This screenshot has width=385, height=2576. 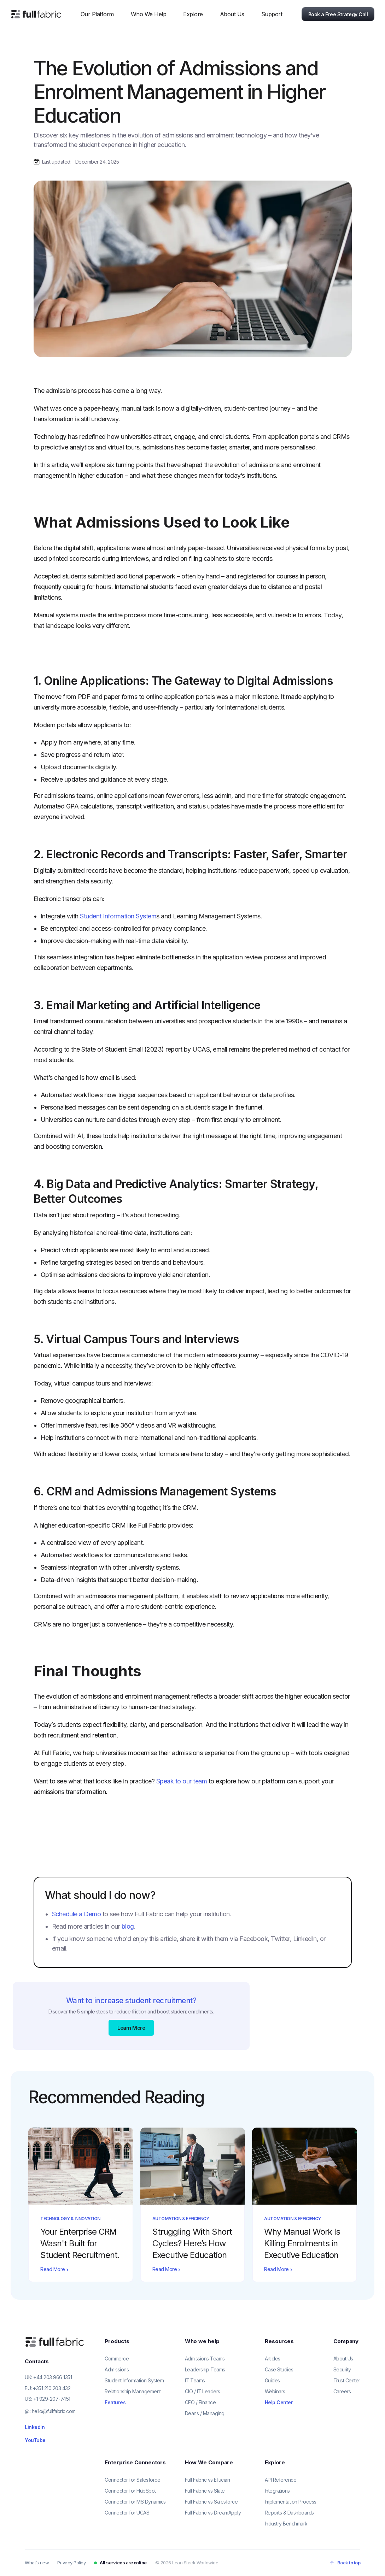 I want to click on Features, so click(x=115, y=2402).